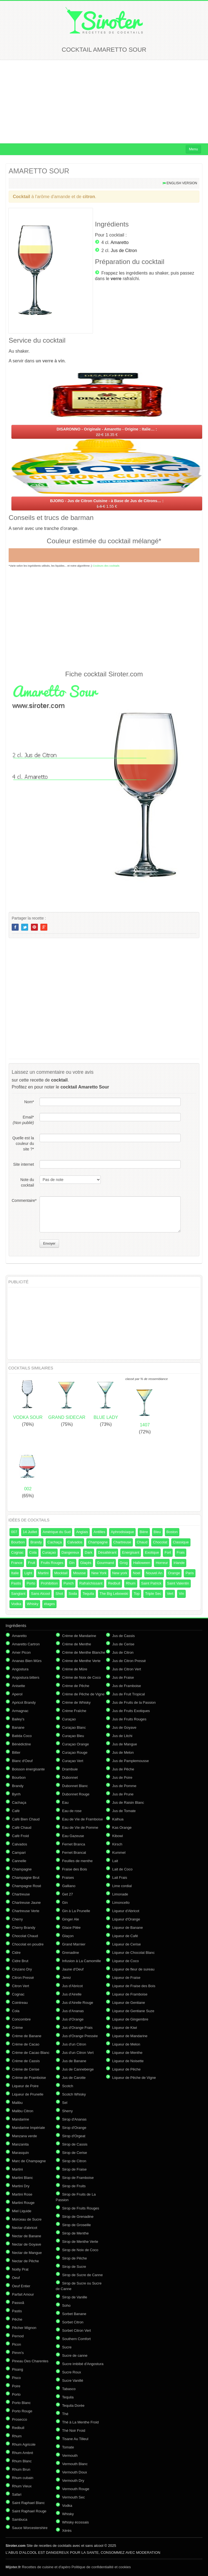 This screenshot has width=208, height=2576. Describe the element at coordinates (114, 1593) in the screenshot. I see `The Big Lebowski` at that location.